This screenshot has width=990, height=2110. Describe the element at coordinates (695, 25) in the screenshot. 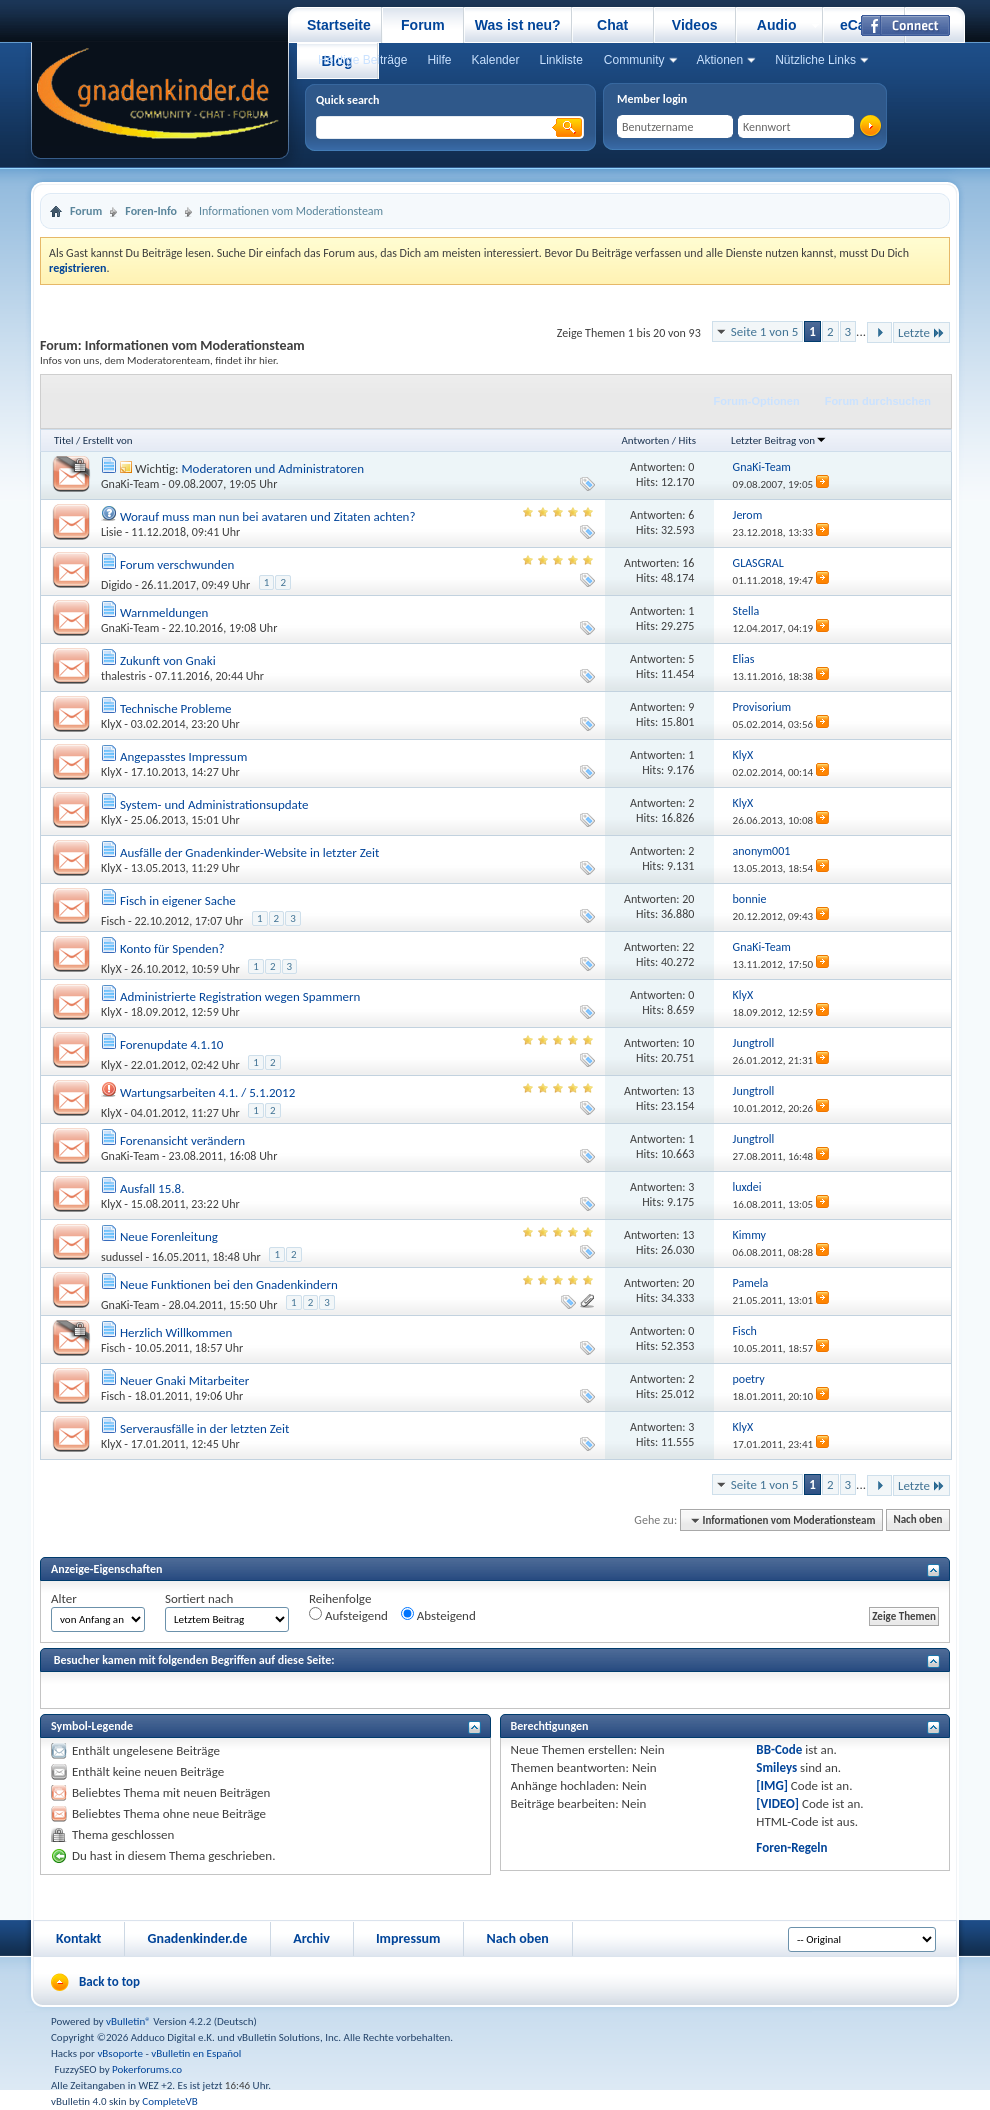

I see `Videos` at that location.